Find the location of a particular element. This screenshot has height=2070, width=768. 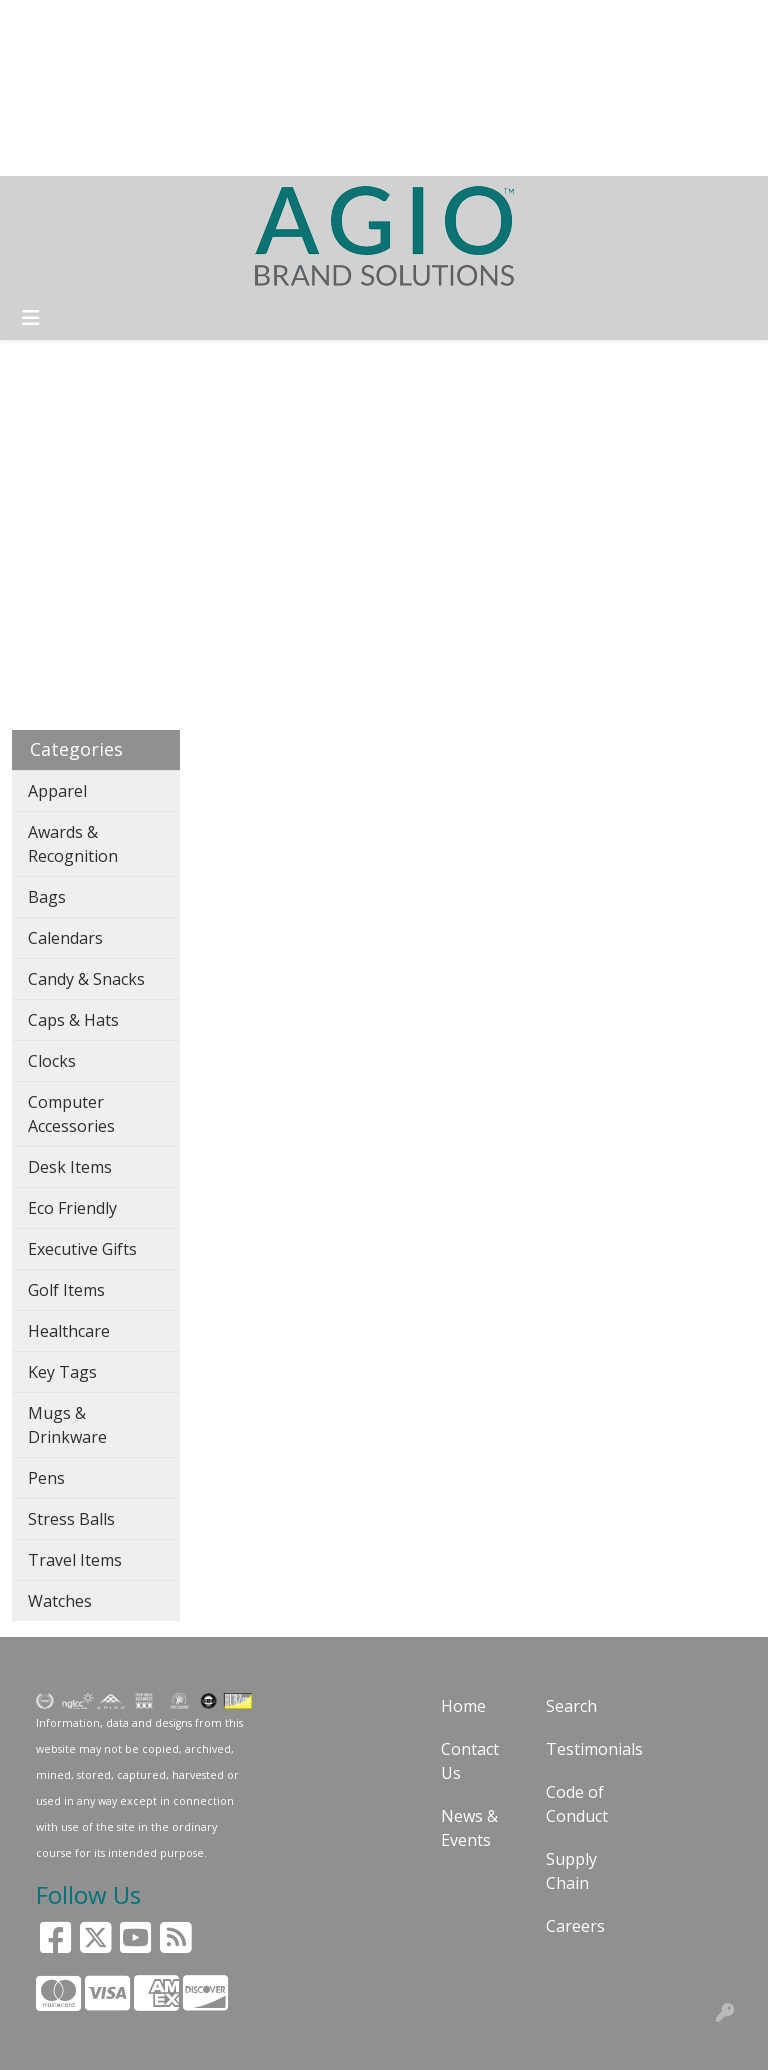

Awards & Recognition is located at coordinates (73, 844).